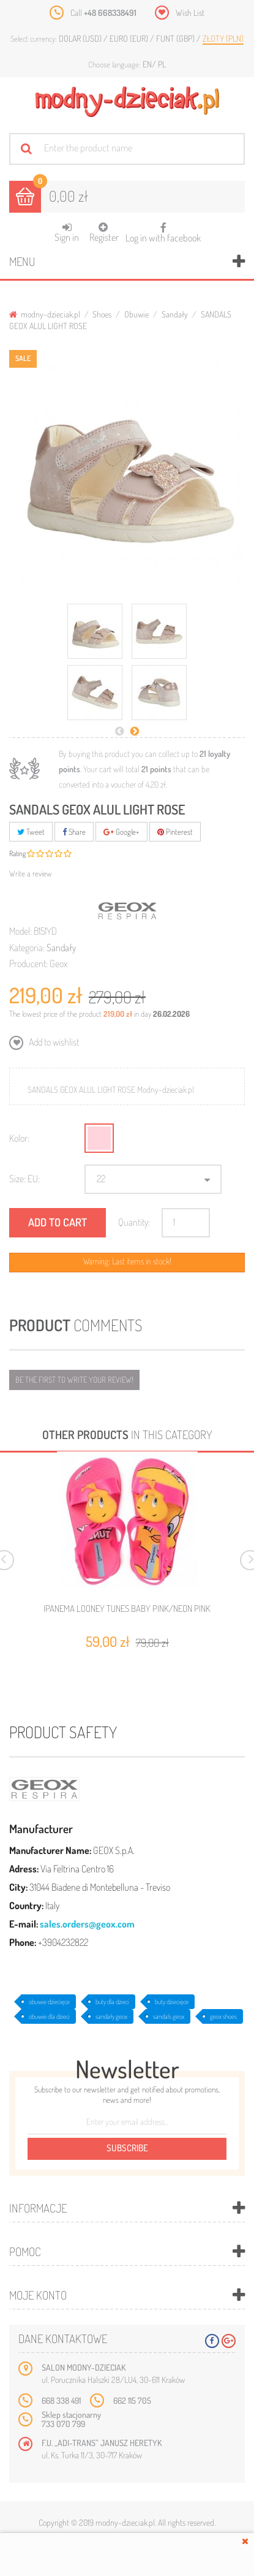 This screenshot has height=2576, width=254. I want to click on IPANEMA LOONEY TUNES BABY PINK/NEON PINK, so click(127, 1608).